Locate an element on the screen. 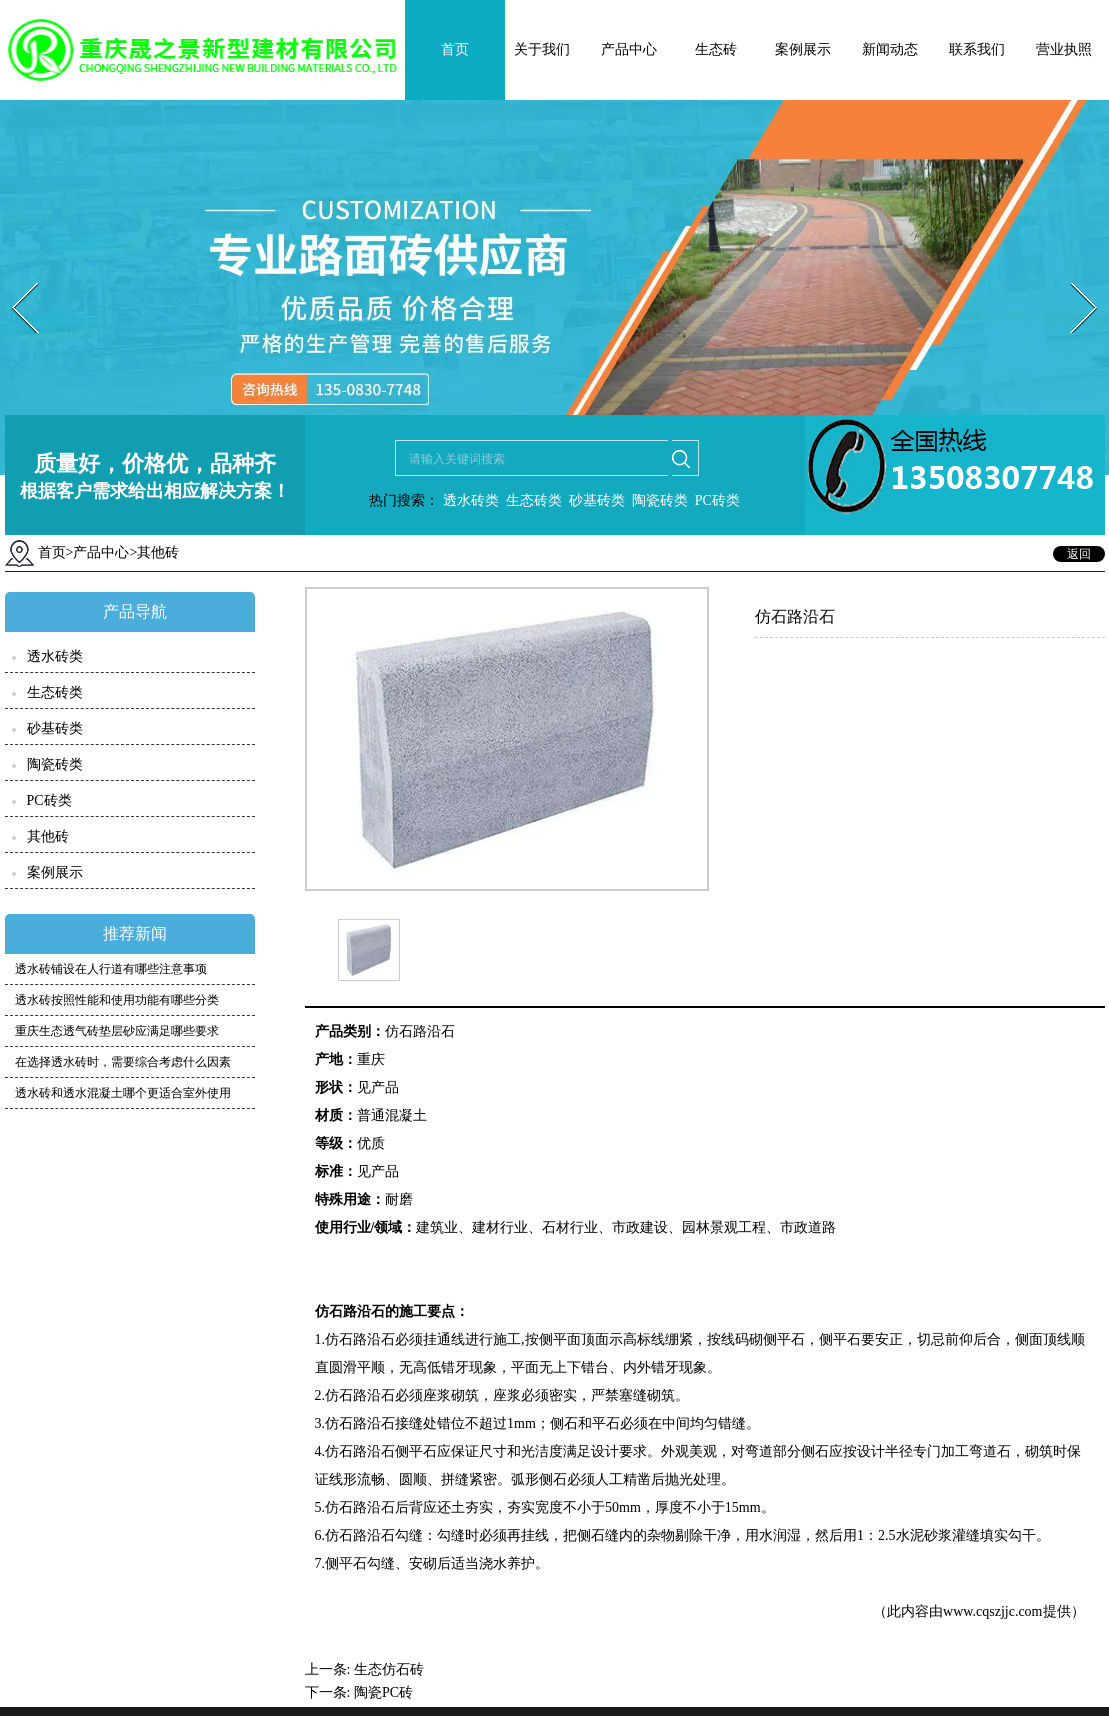 Image resolution: width=1109 pixels, height=1716 pixels. 联系我们 is located at coordinates (977, 49).